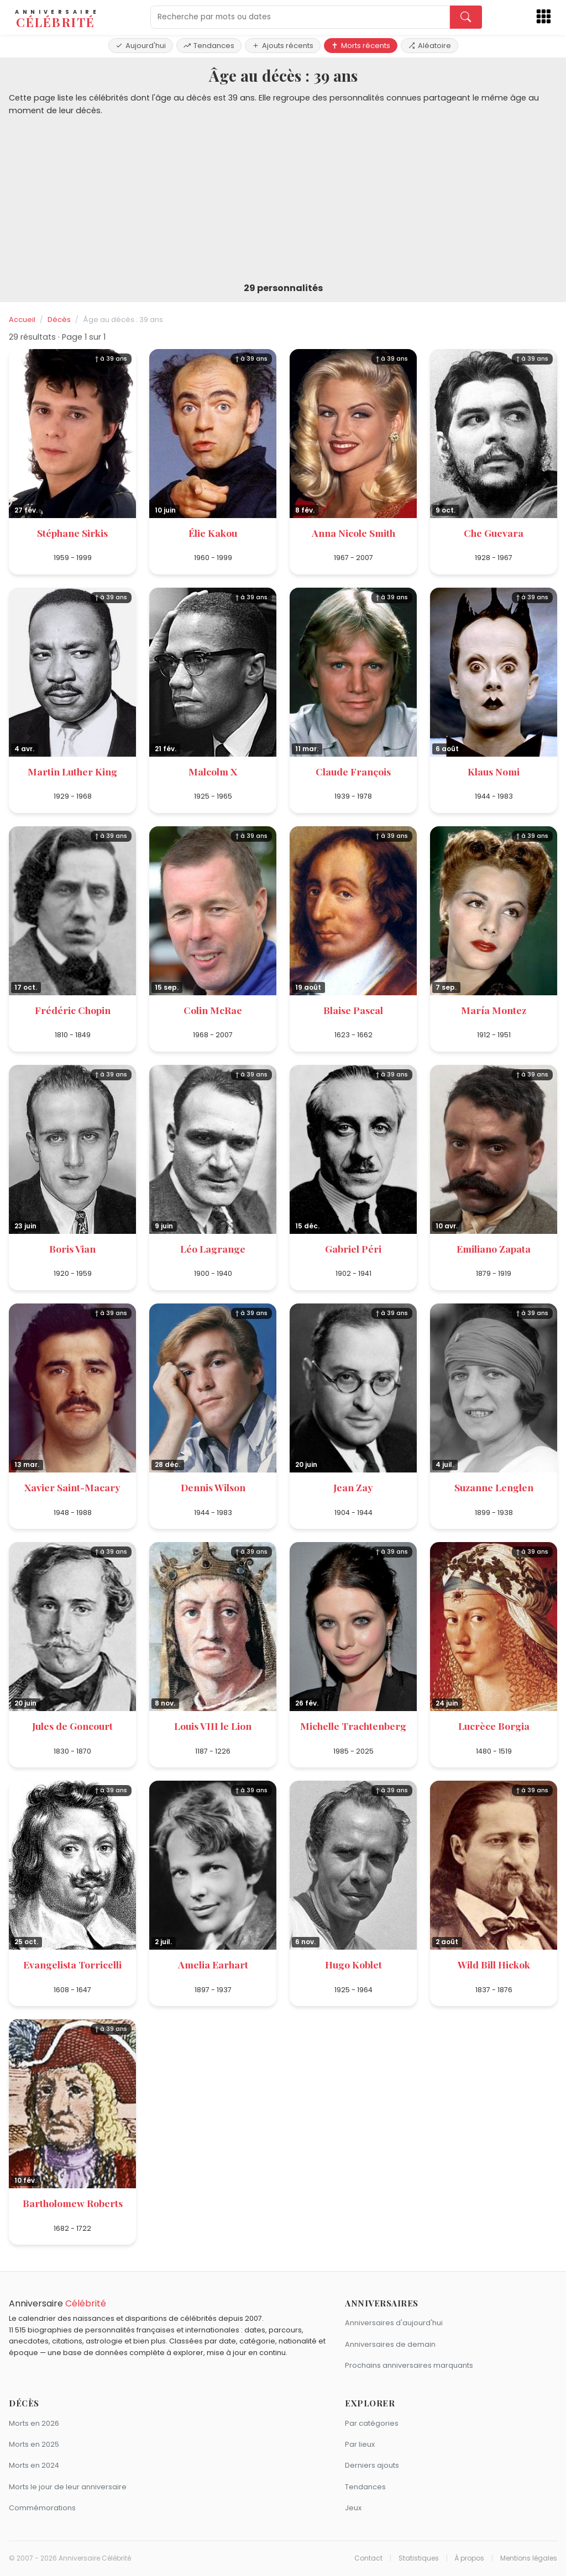  What do you see at coordinates (494, 1964) in the screenshot?
I see `Wild Bill Hickok` at bounding box center [494, 1964].